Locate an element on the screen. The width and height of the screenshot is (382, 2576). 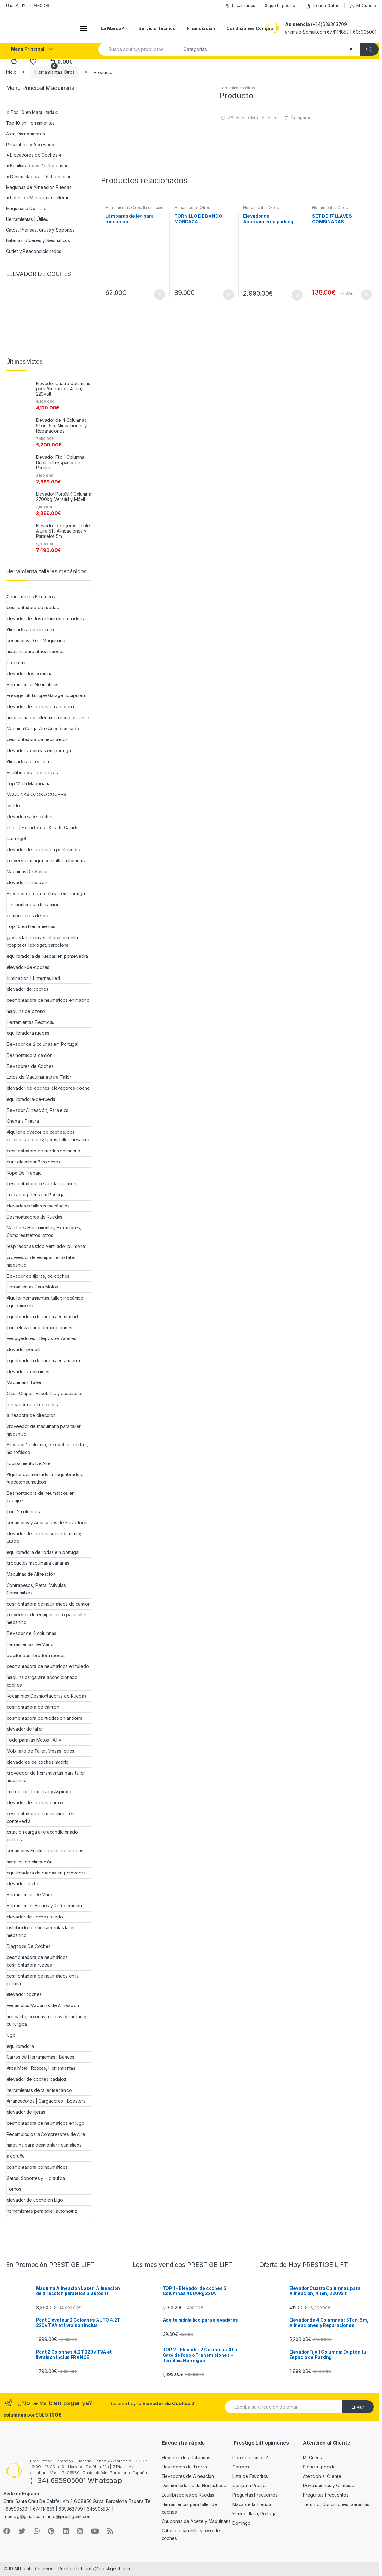
Elevador de 2 colunas em Portugal is located at coordinates (42, 1044).